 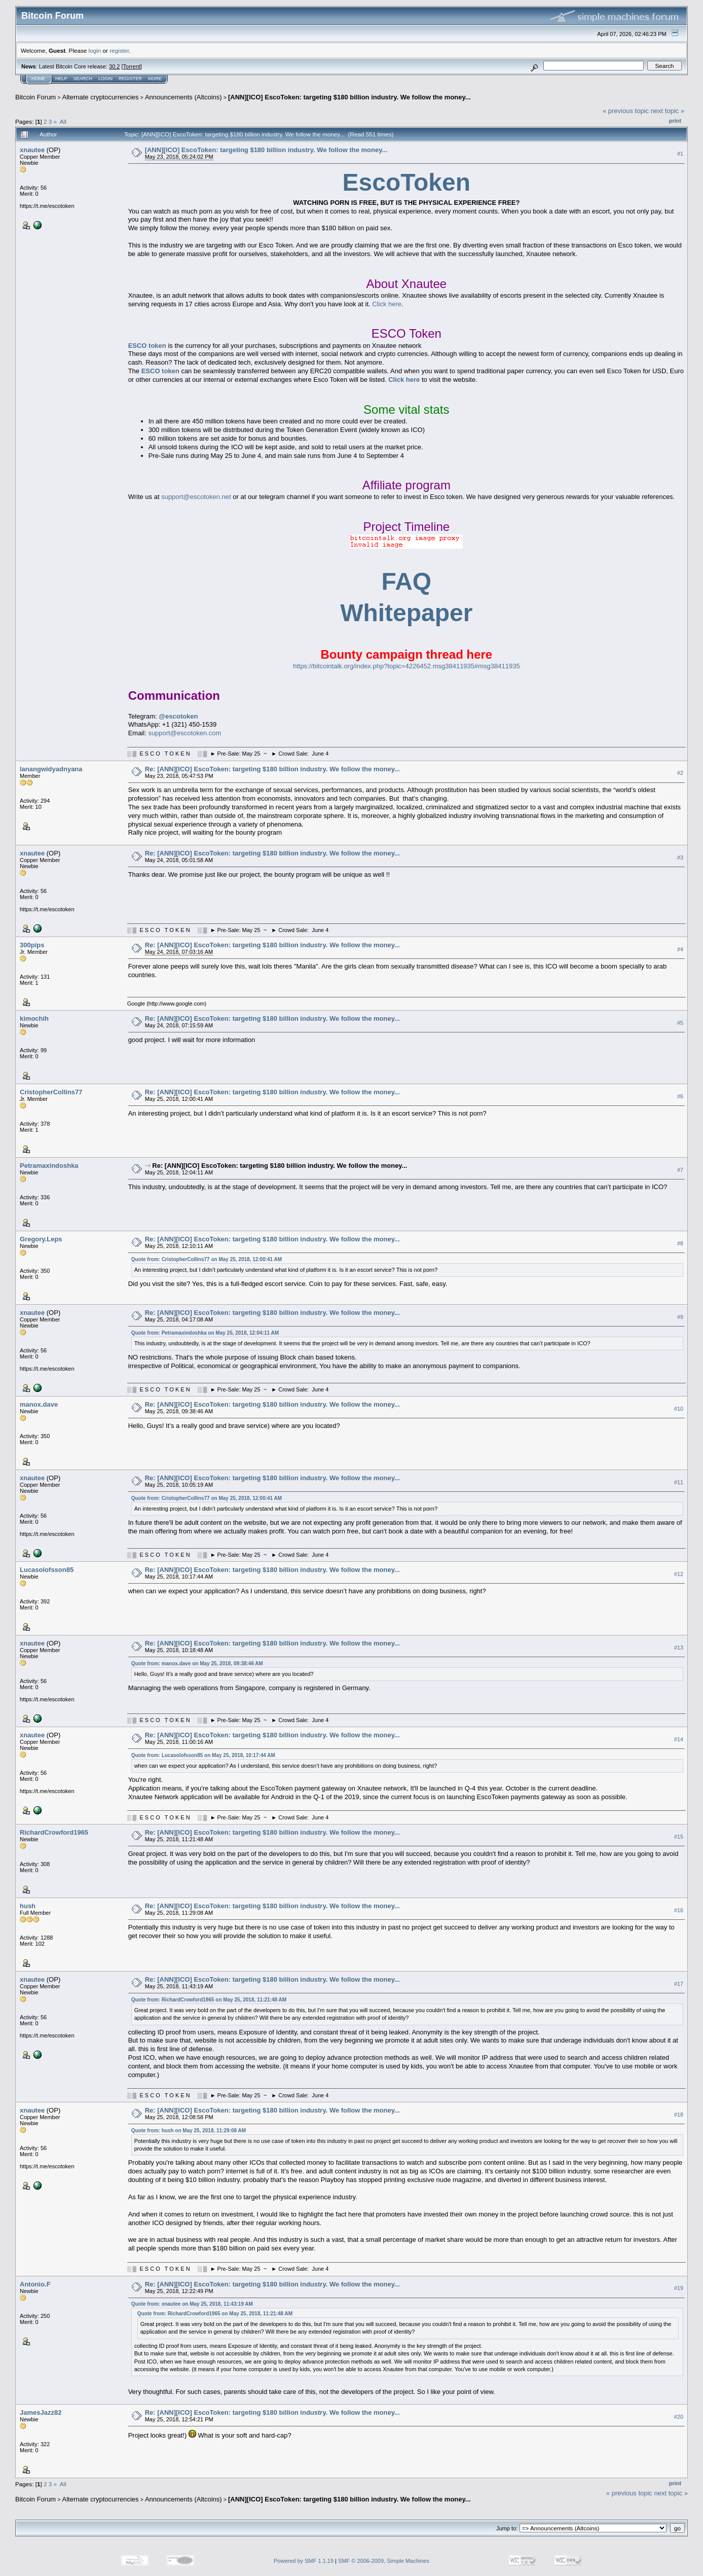 What do you see at coordinates (678, 1482) in the screenshot?
I see `#11` at bounding box center [678, 1482].